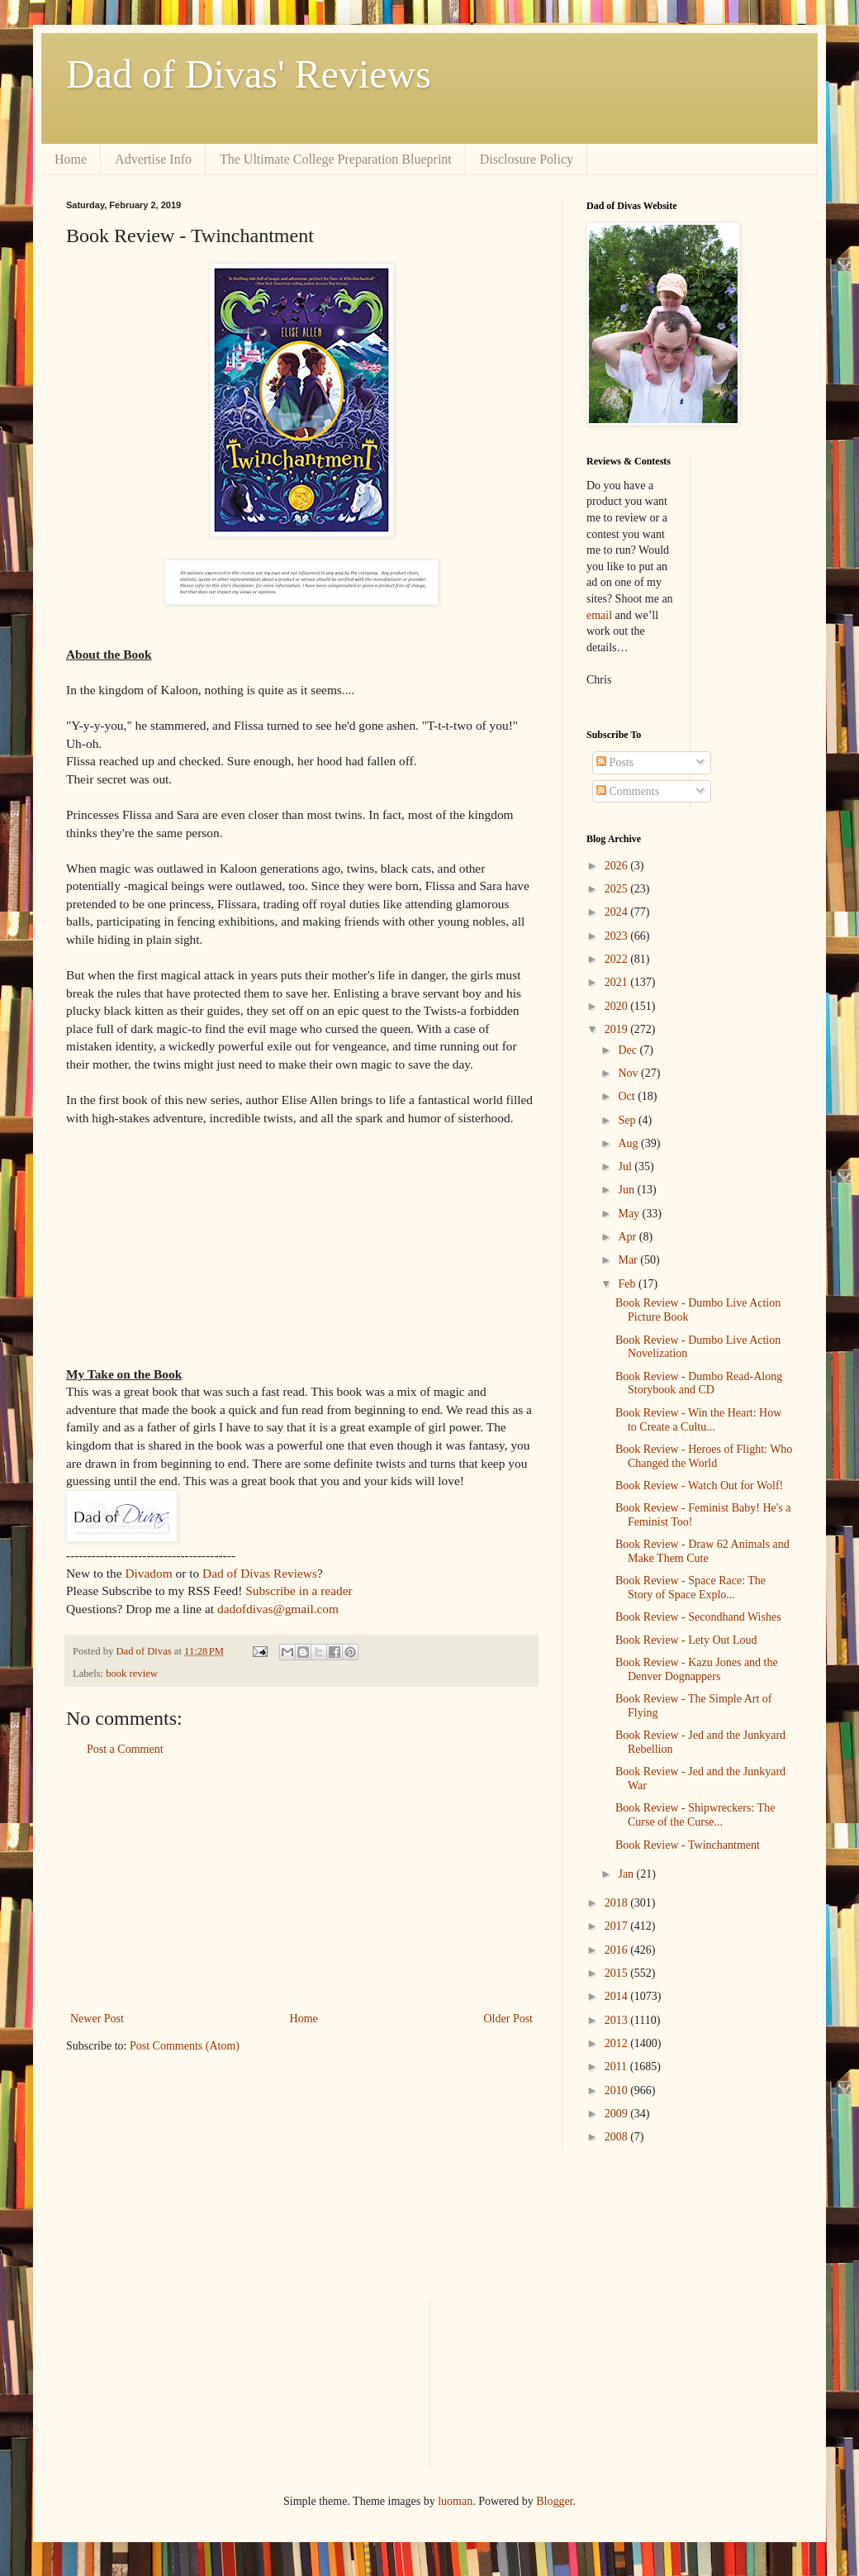 The image size is (859, 2576). I want to click on Book Review - Kazu Jones and the Denver Dognappers, so click(696, 1669).